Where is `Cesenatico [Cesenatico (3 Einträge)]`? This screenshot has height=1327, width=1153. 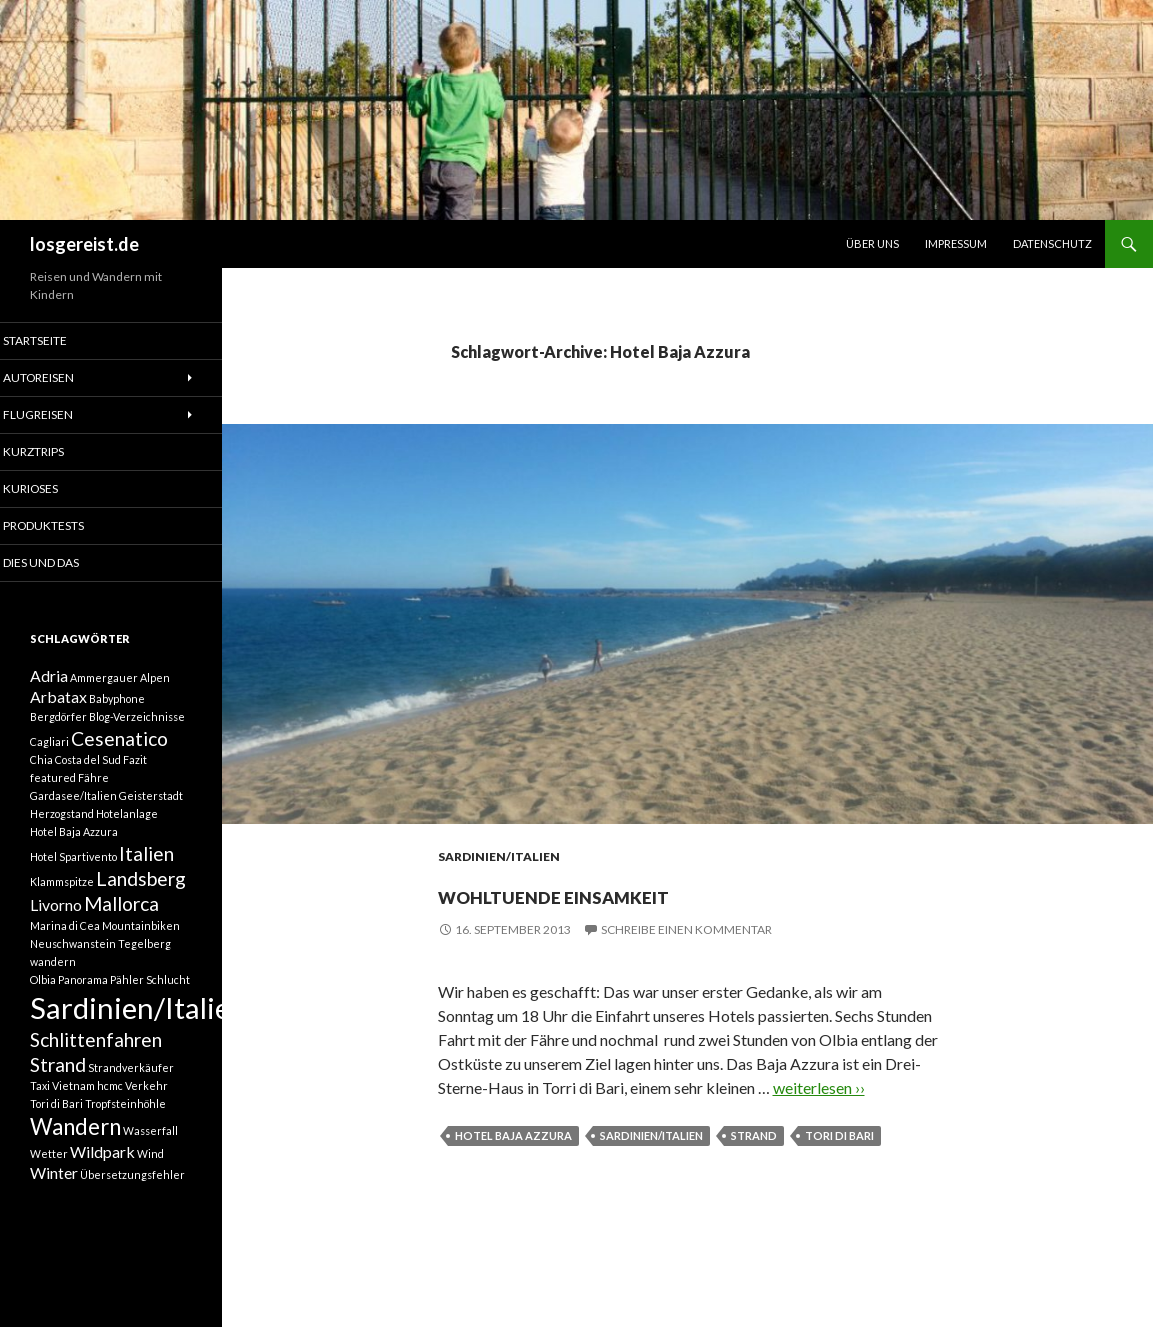
Cesenatico [Cesenatico (3 Einträge)] is located at coordinates (119, 748).